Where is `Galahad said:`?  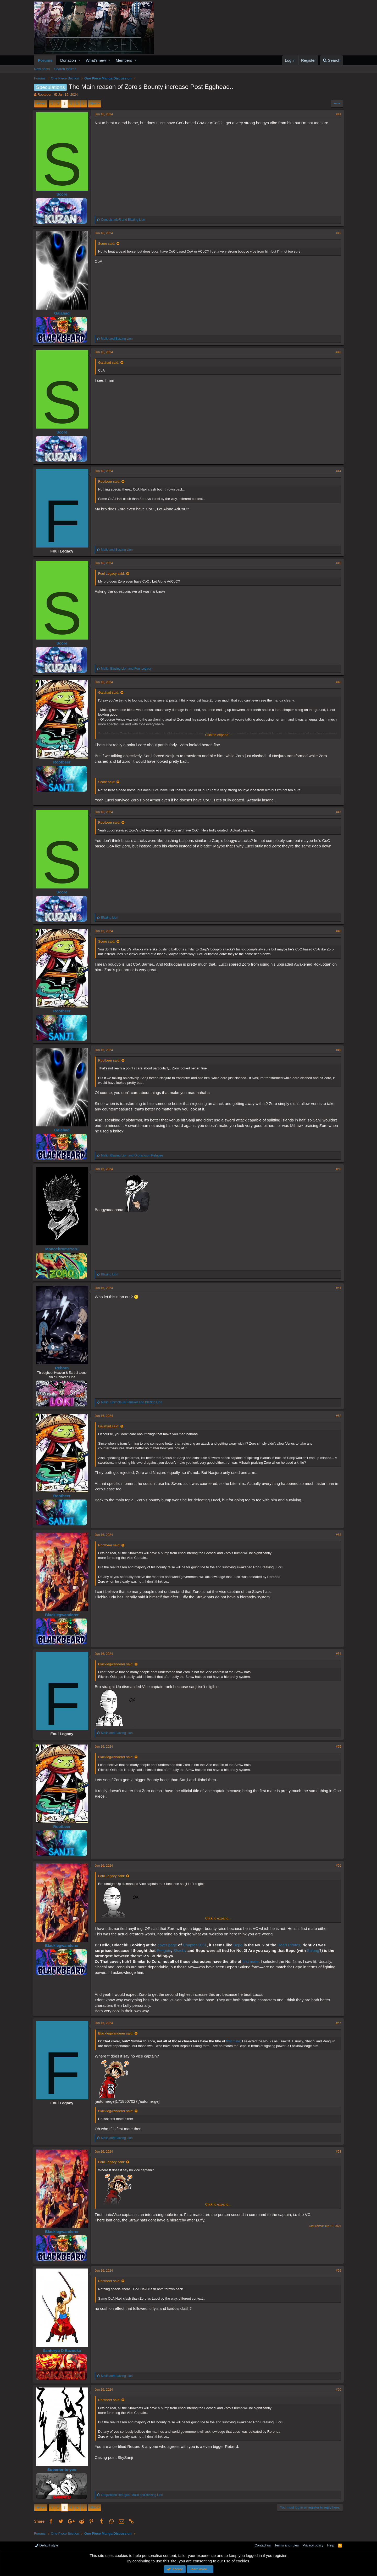
Galahad said: is located at coordinates (109, 362).